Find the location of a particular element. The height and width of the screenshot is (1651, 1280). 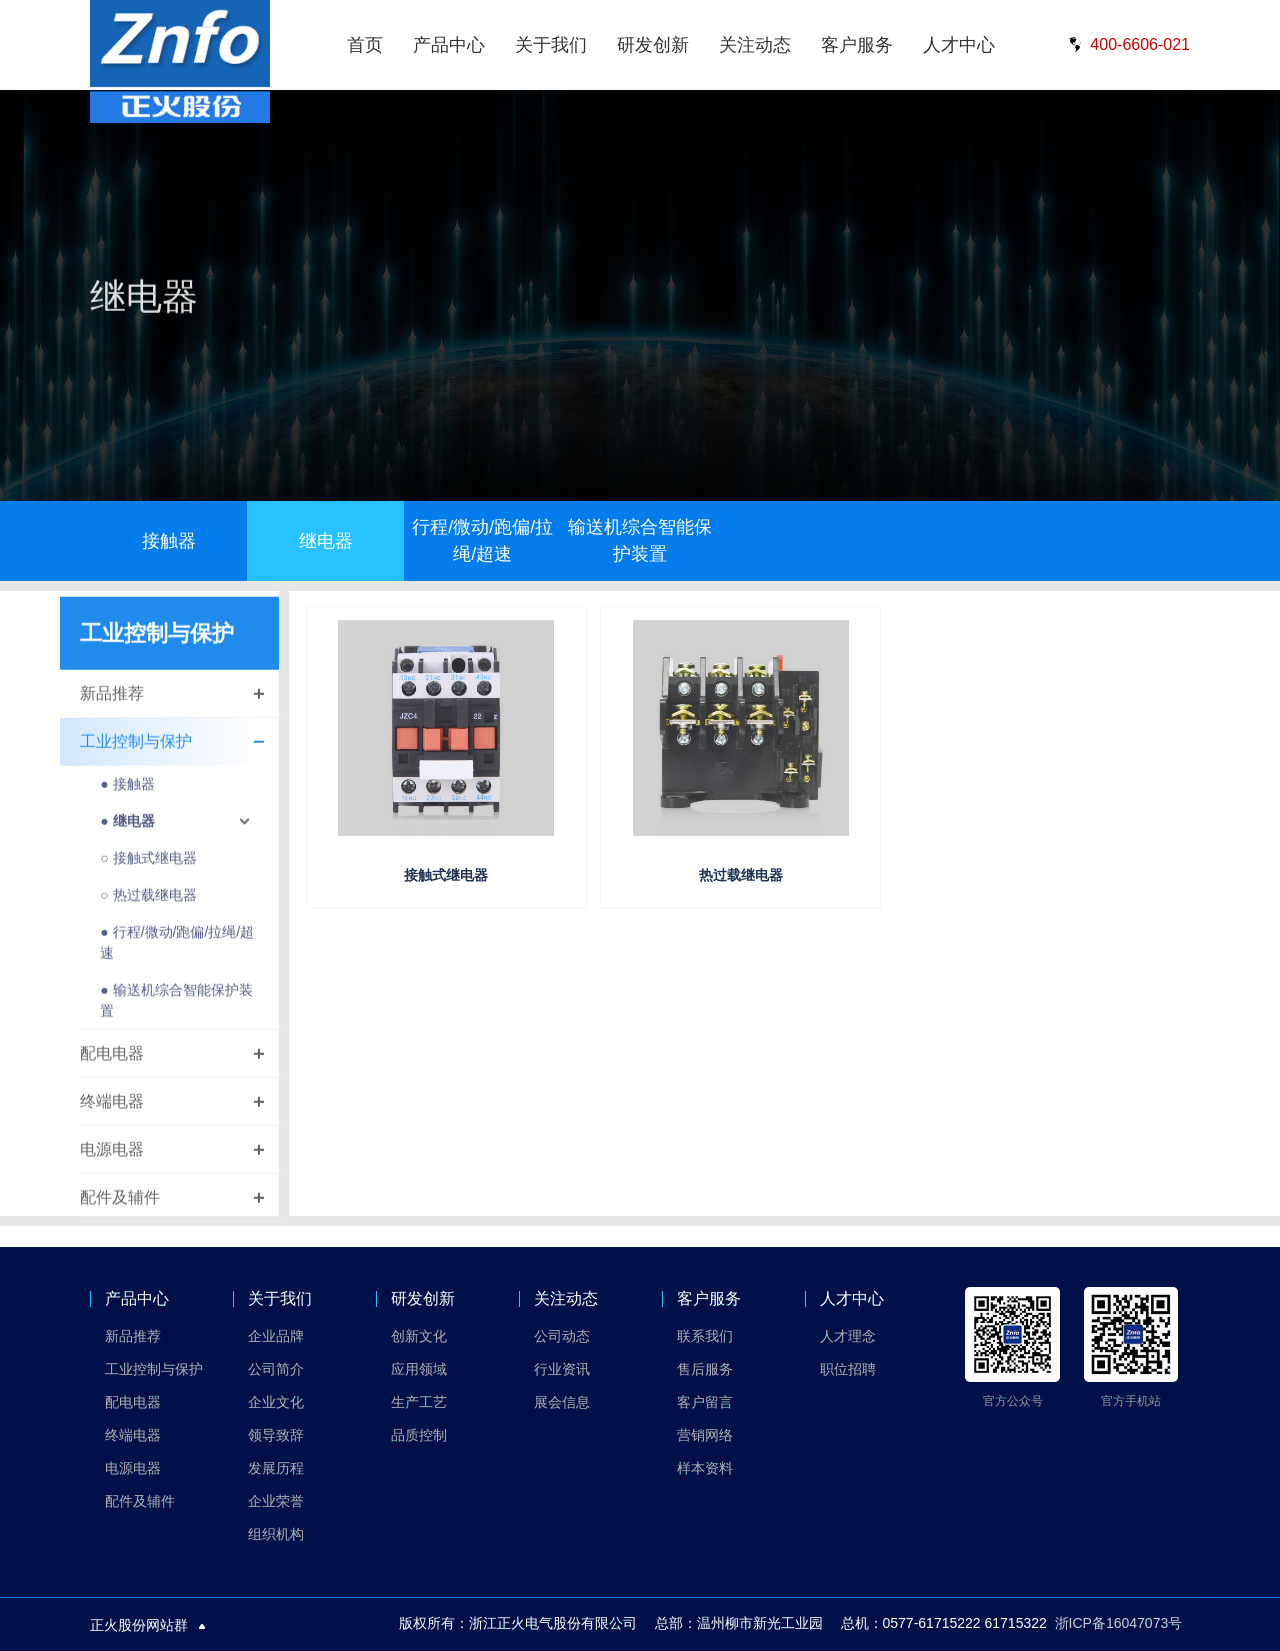

关注动态 is located at coordinates (755, 45).